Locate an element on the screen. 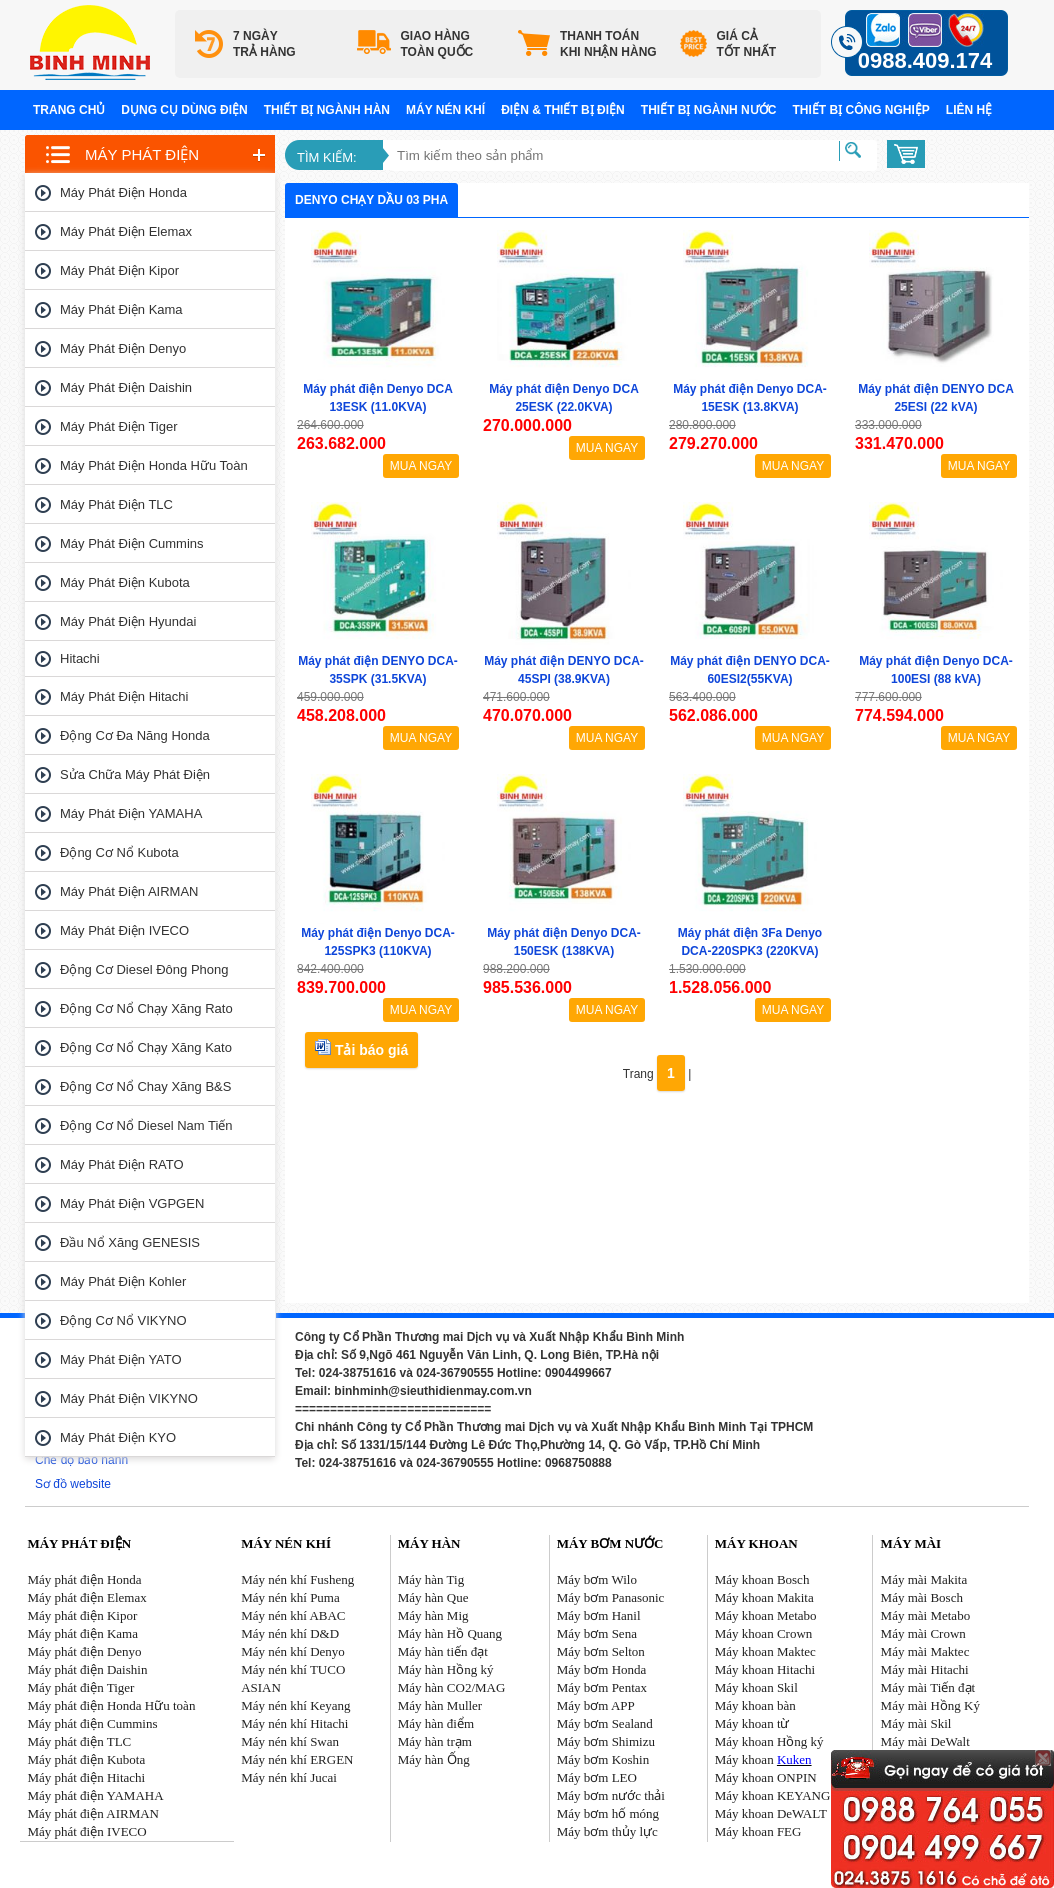 The width and height of the screenshot is (1054, 1888). Máy hàn Ống is located at coordinates (434, 1759).